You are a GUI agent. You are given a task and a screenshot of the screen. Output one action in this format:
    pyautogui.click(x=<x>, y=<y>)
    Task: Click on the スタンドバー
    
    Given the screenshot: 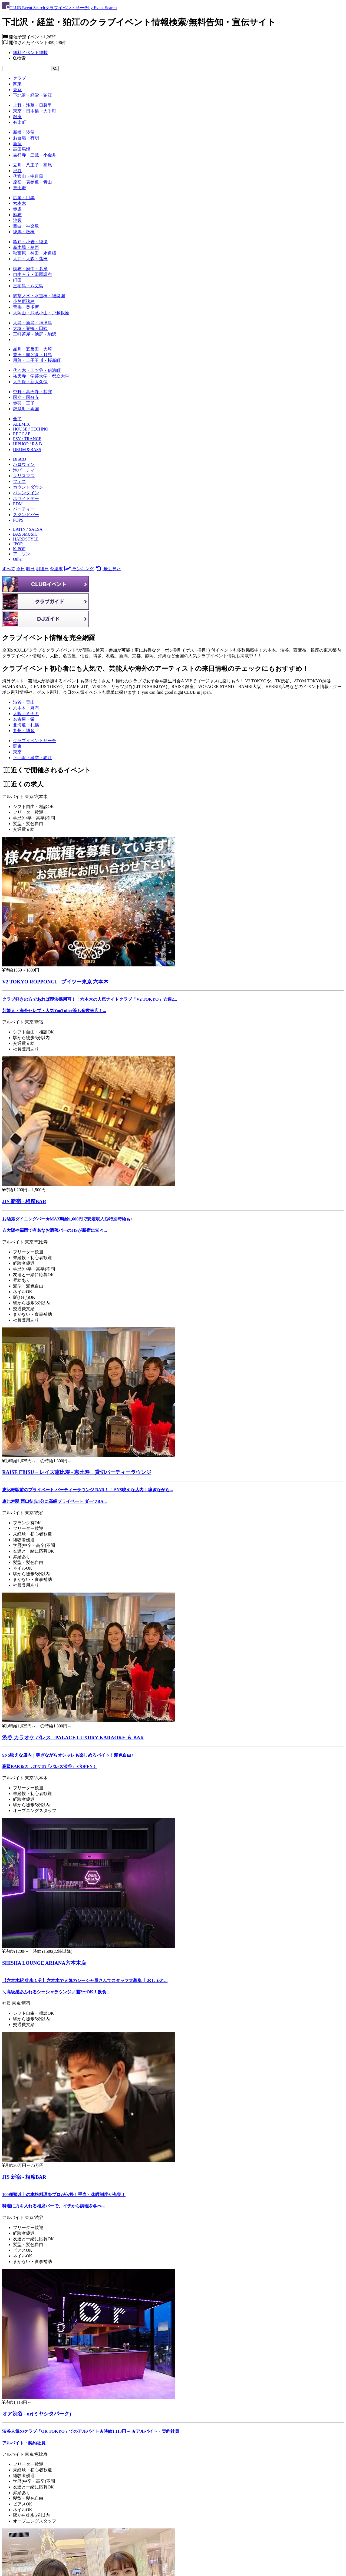 What is the action you would take?
    pyautogui.click(x=26, y=514)
    